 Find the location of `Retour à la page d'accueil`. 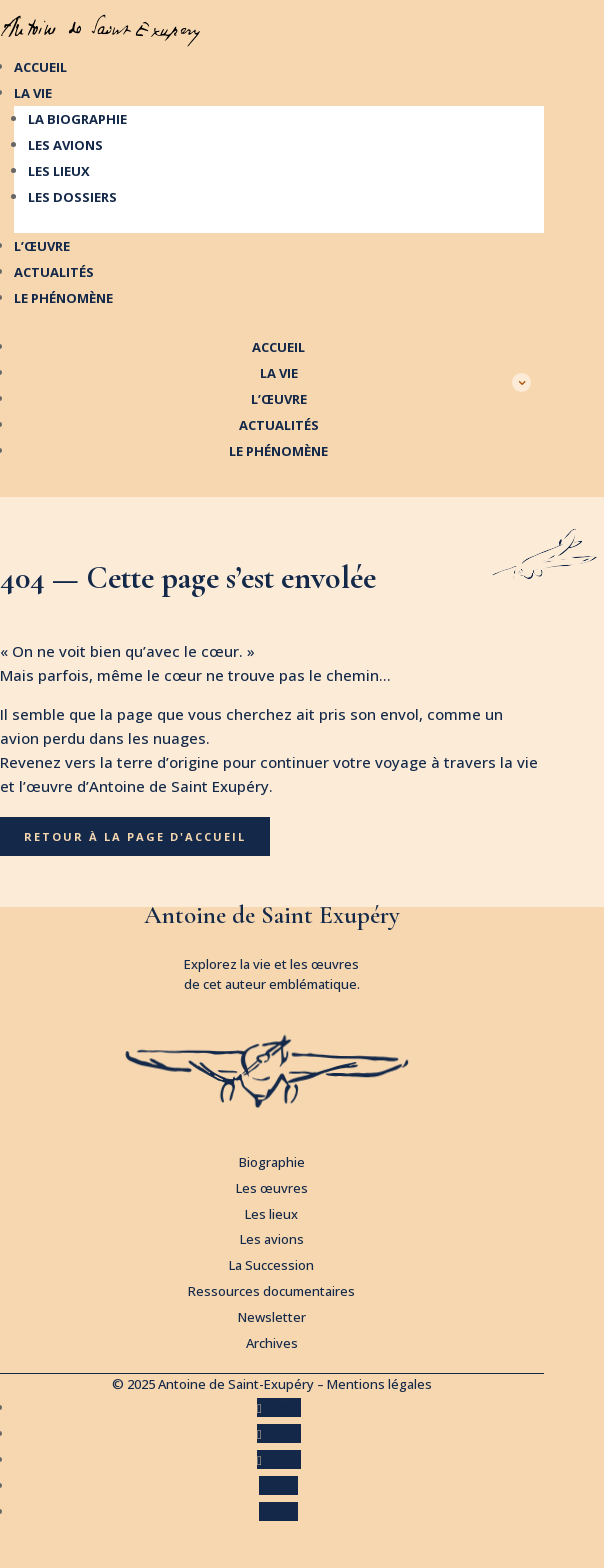

Retour à la page d'accueil is located at coordinates (135, 836).